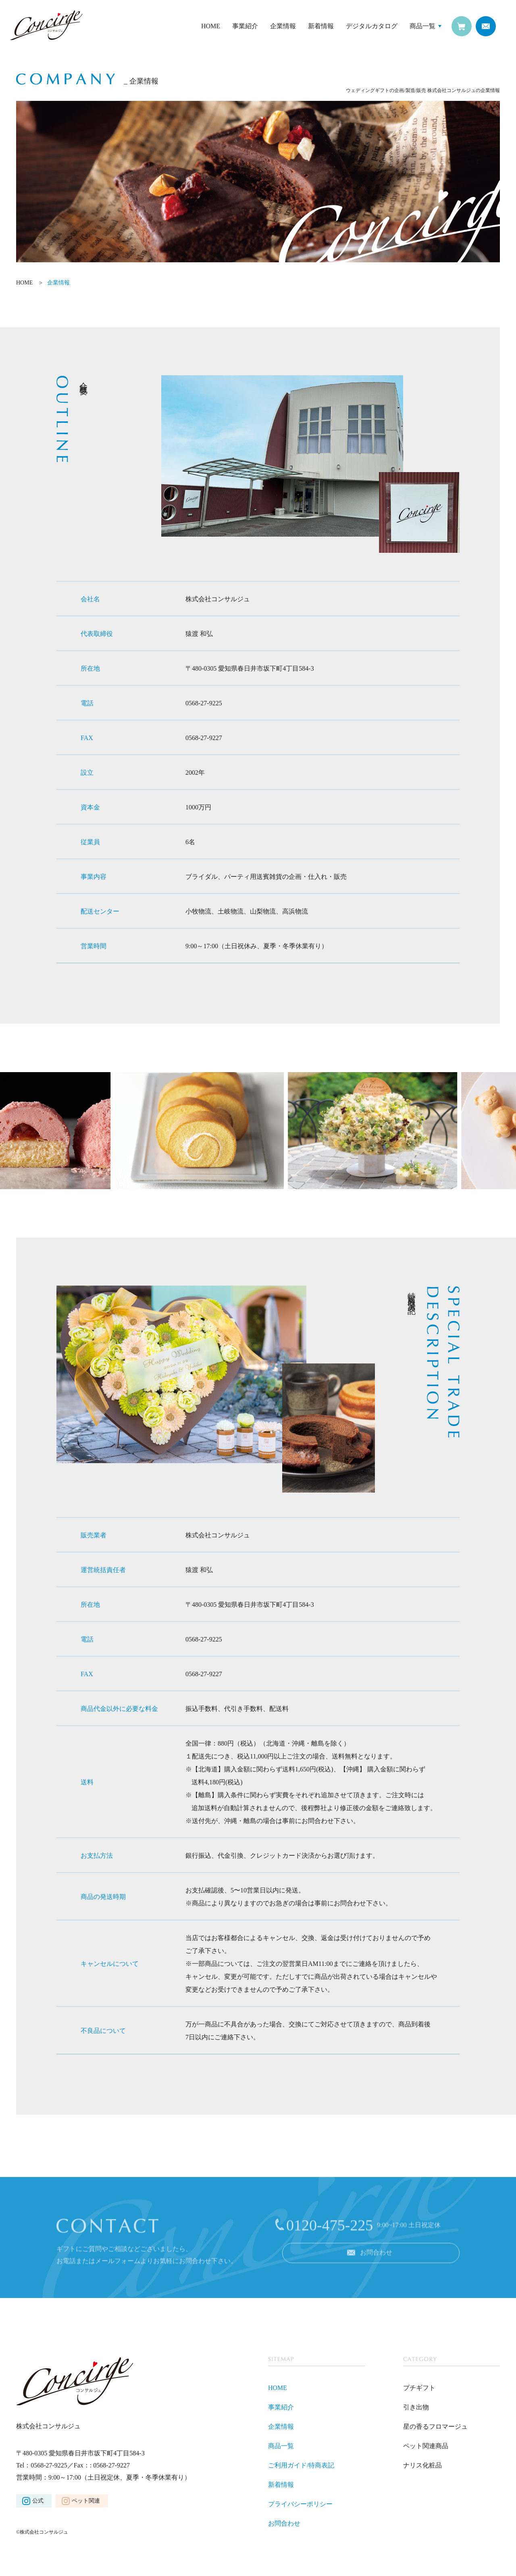 The height and width of the screenshot is (2576, 516). Describe the element at coordinates (416, 2407) in the screenshot. I see `引き出物` at that location.